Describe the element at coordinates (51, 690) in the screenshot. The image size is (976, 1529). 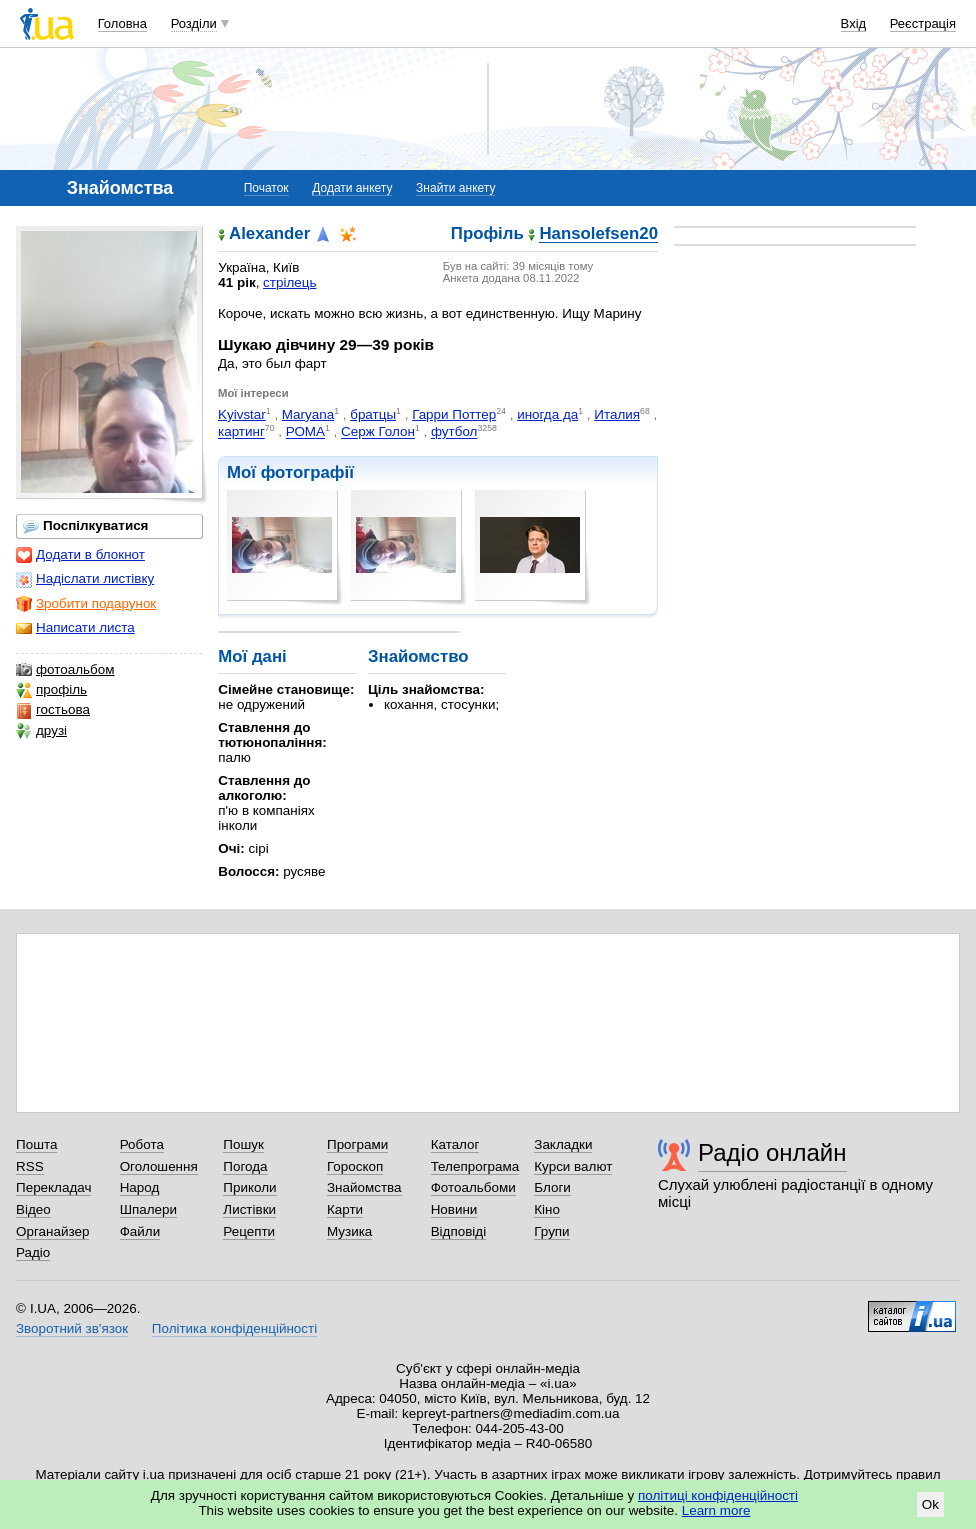
I see `профіль` at that location.